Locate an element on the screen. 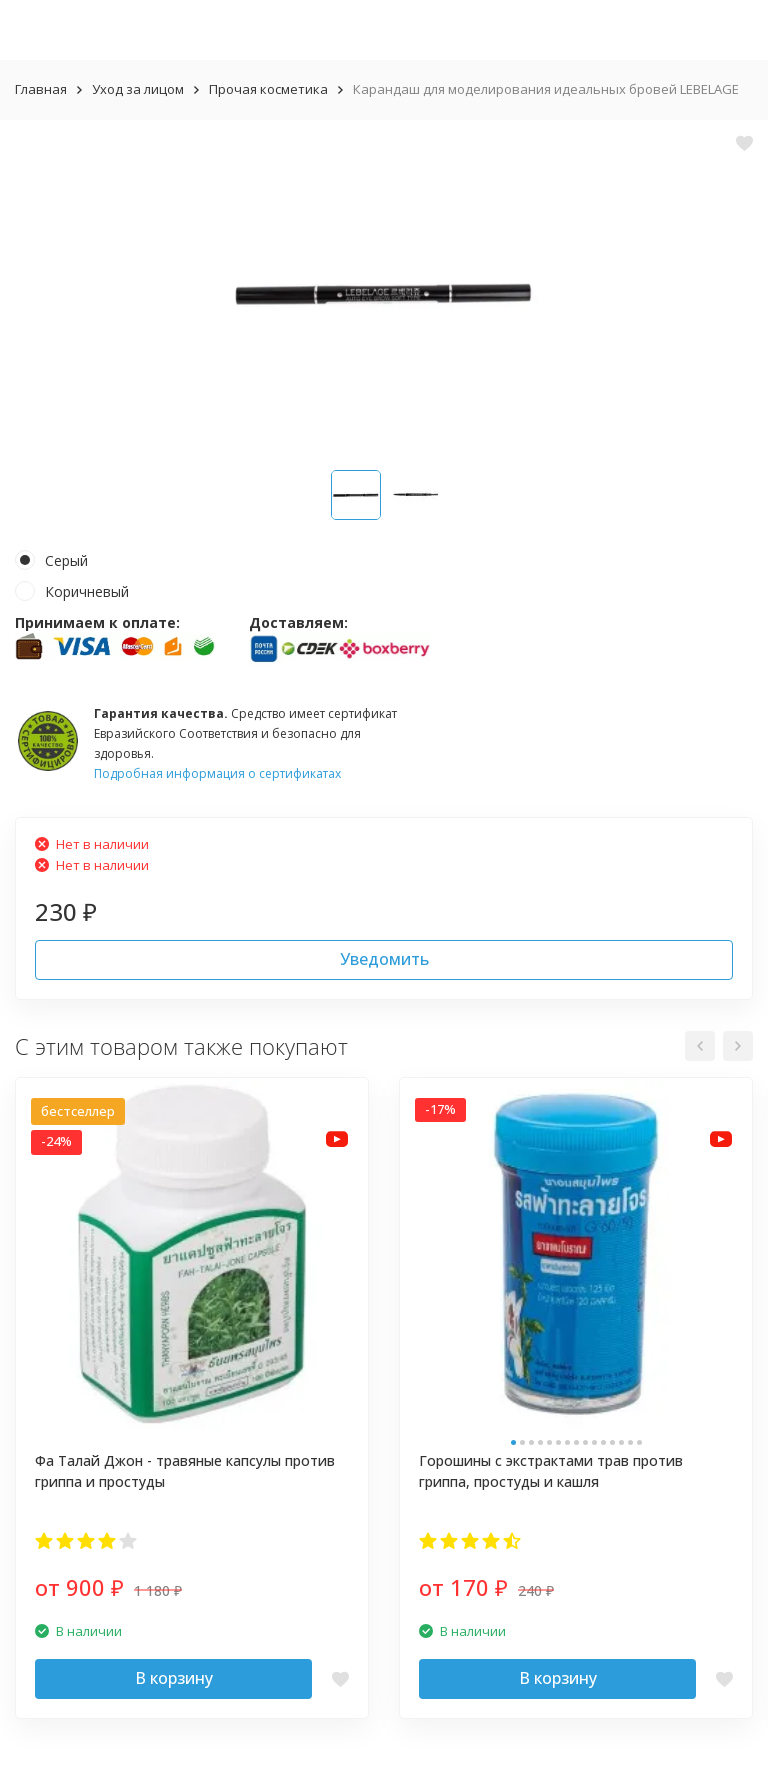 This screenshot has height=1779, width=768. Подробная информация о сертификатах is located at coordinates (217, 773).